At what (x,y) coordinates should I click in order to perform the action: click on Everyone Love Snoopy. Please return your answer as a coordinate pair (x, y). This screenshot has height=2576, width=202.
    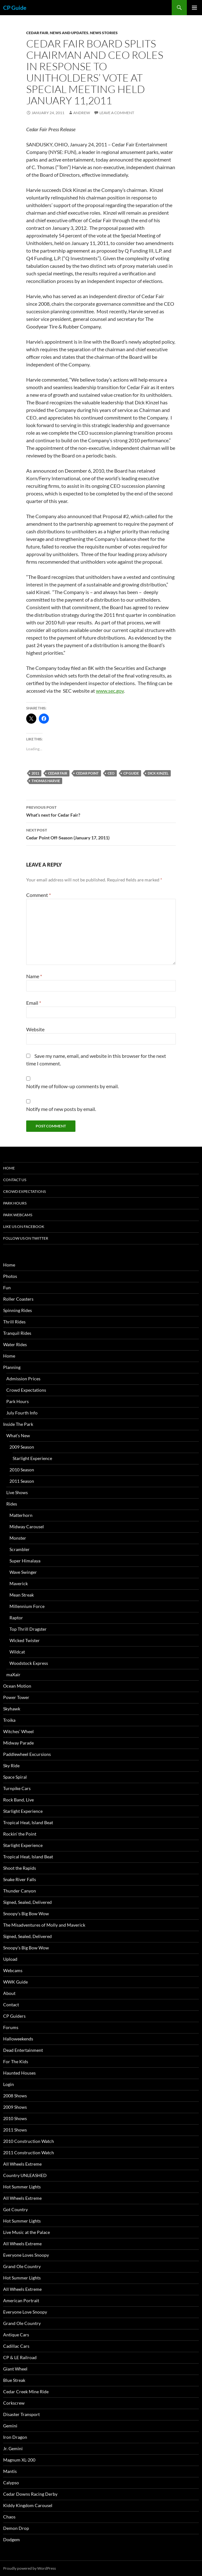
    Looking at the image, I should click on (25, 2312).